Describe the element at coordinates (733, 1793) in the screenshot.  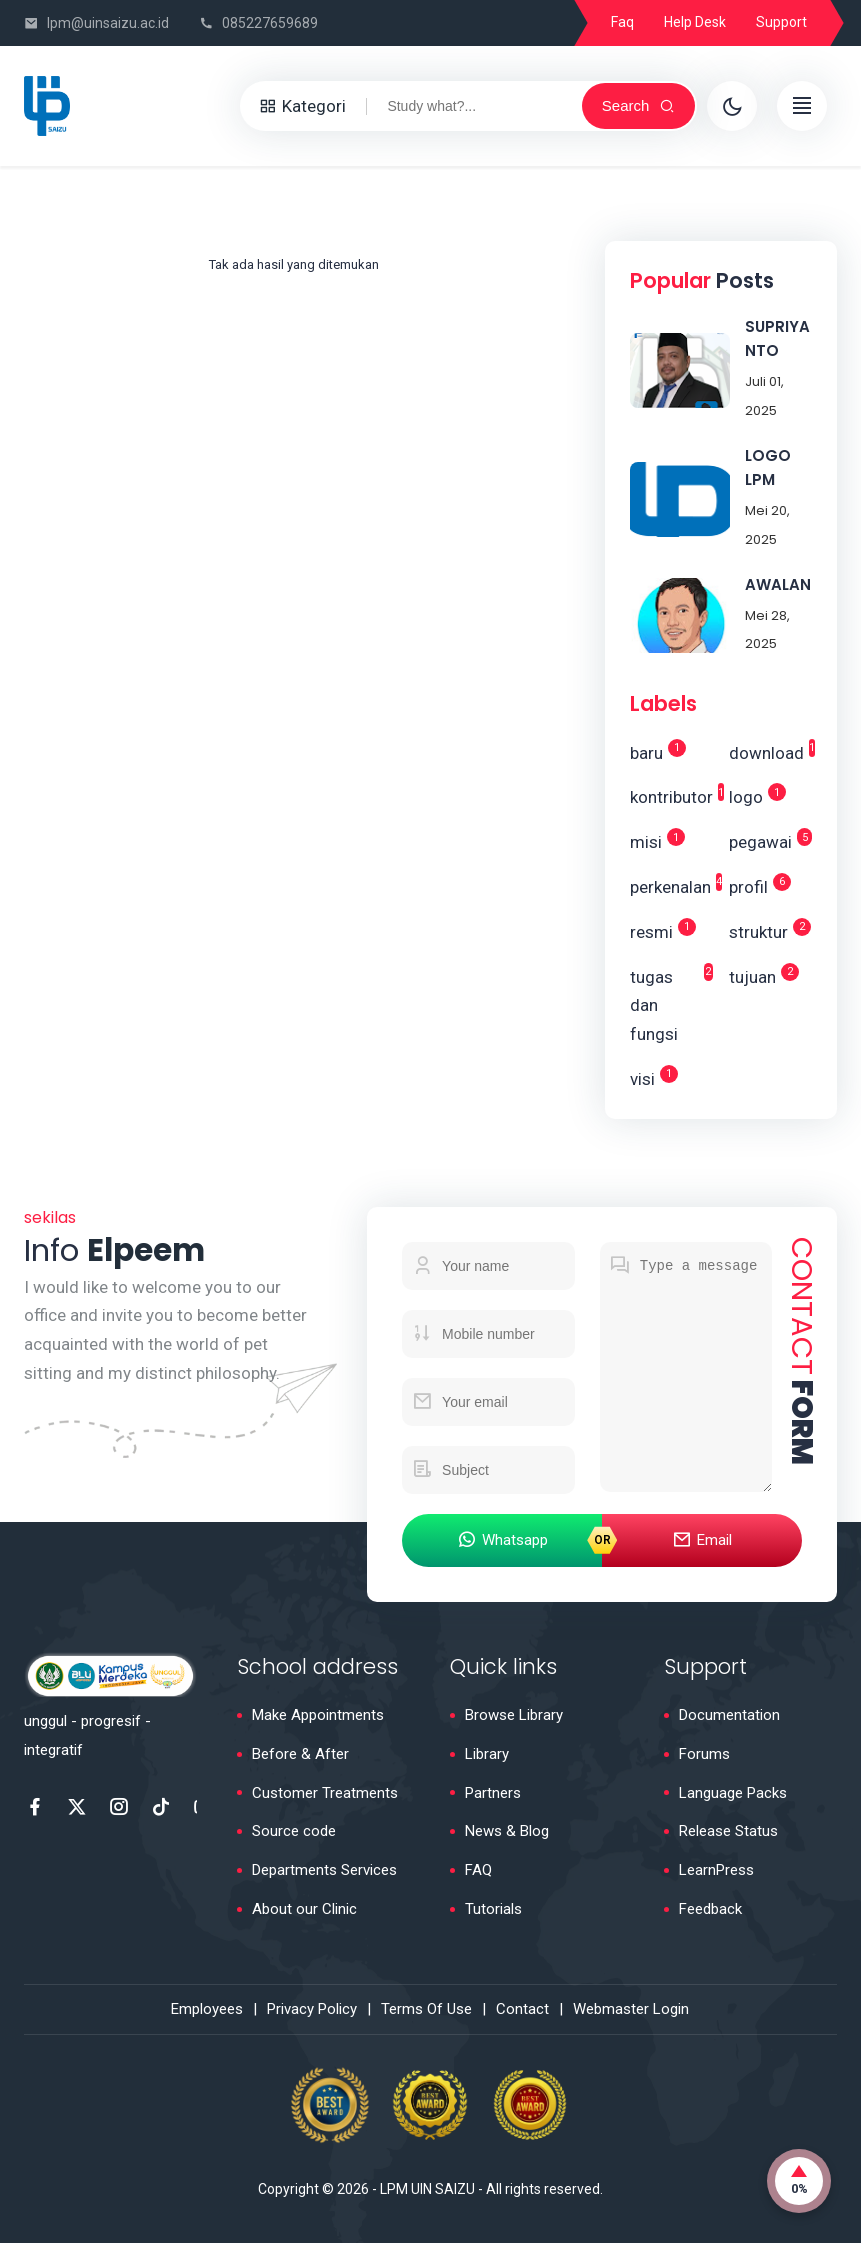
I see `Language Packs` at that location.